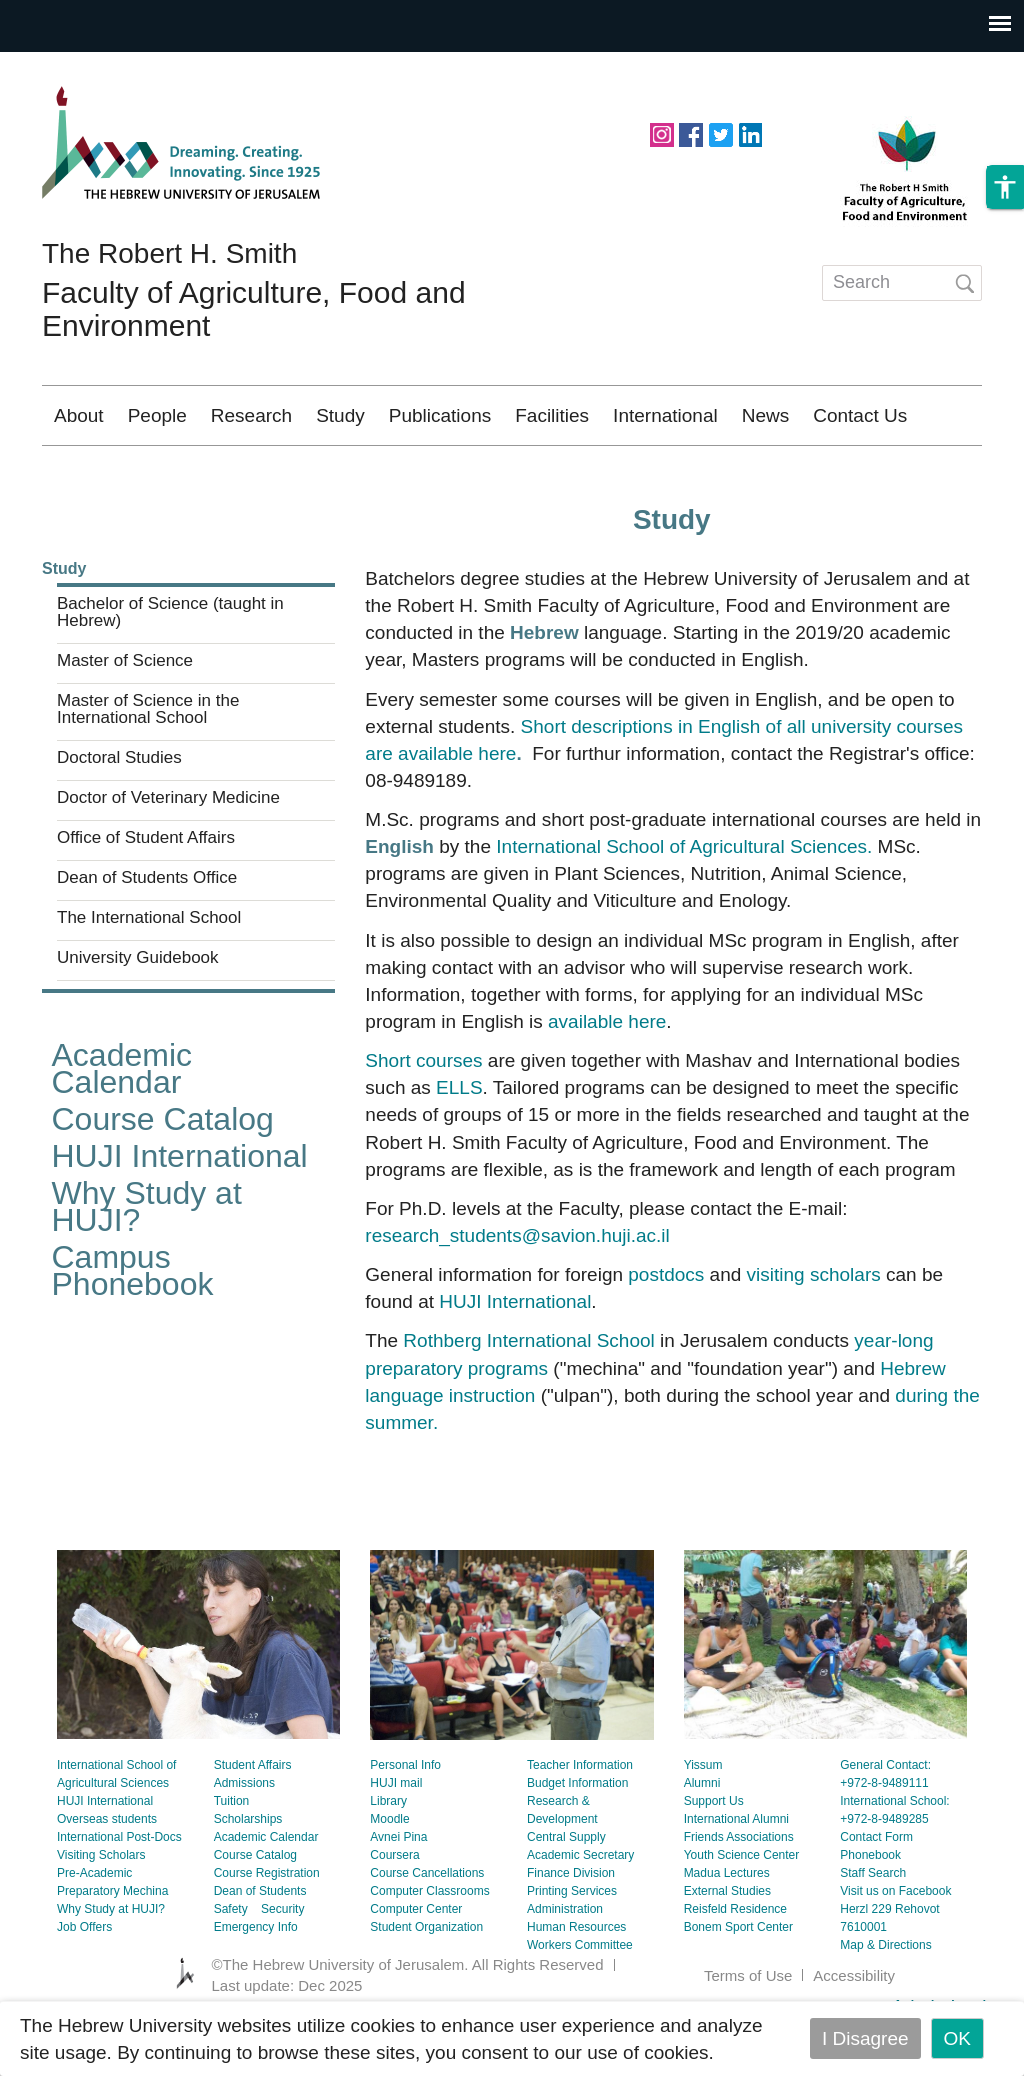  I want to click on Course Registration, so click(267, 1932).